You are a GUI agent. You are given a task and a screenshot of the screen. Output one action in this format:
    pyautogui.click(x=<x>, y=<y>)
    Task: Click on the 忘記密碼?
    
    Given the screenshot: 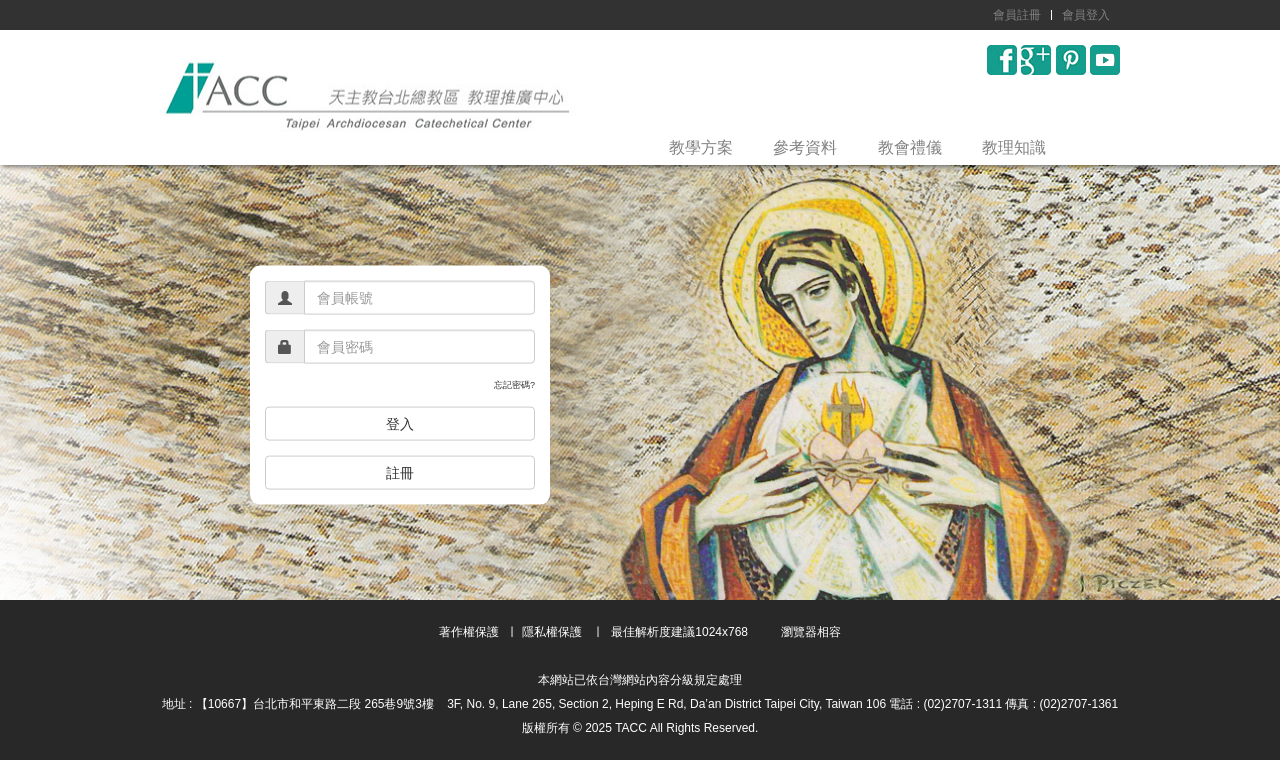 What is the action you would take?
    pyautogui.click(x=514, y=385)
    